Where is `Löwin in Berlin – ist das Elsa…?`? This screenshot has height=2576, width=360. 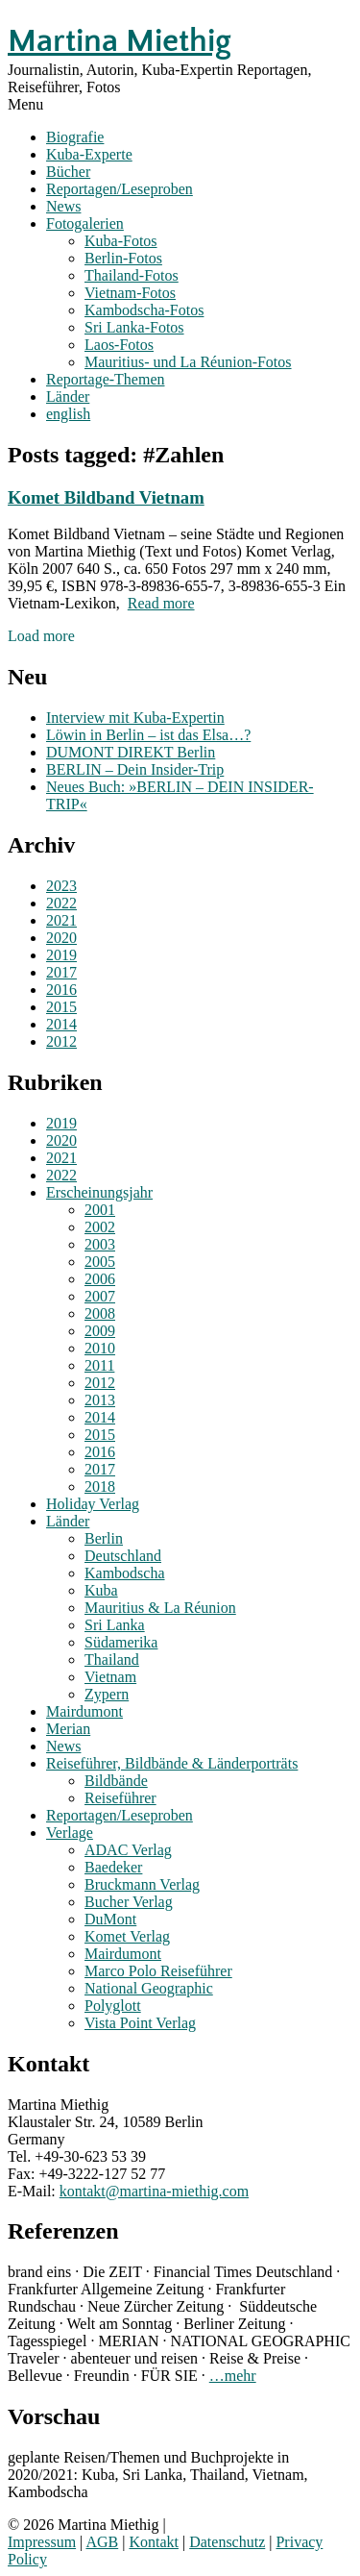 Löwin in Berlin – ist das Elsa…? is located at coordinates (148, 735).